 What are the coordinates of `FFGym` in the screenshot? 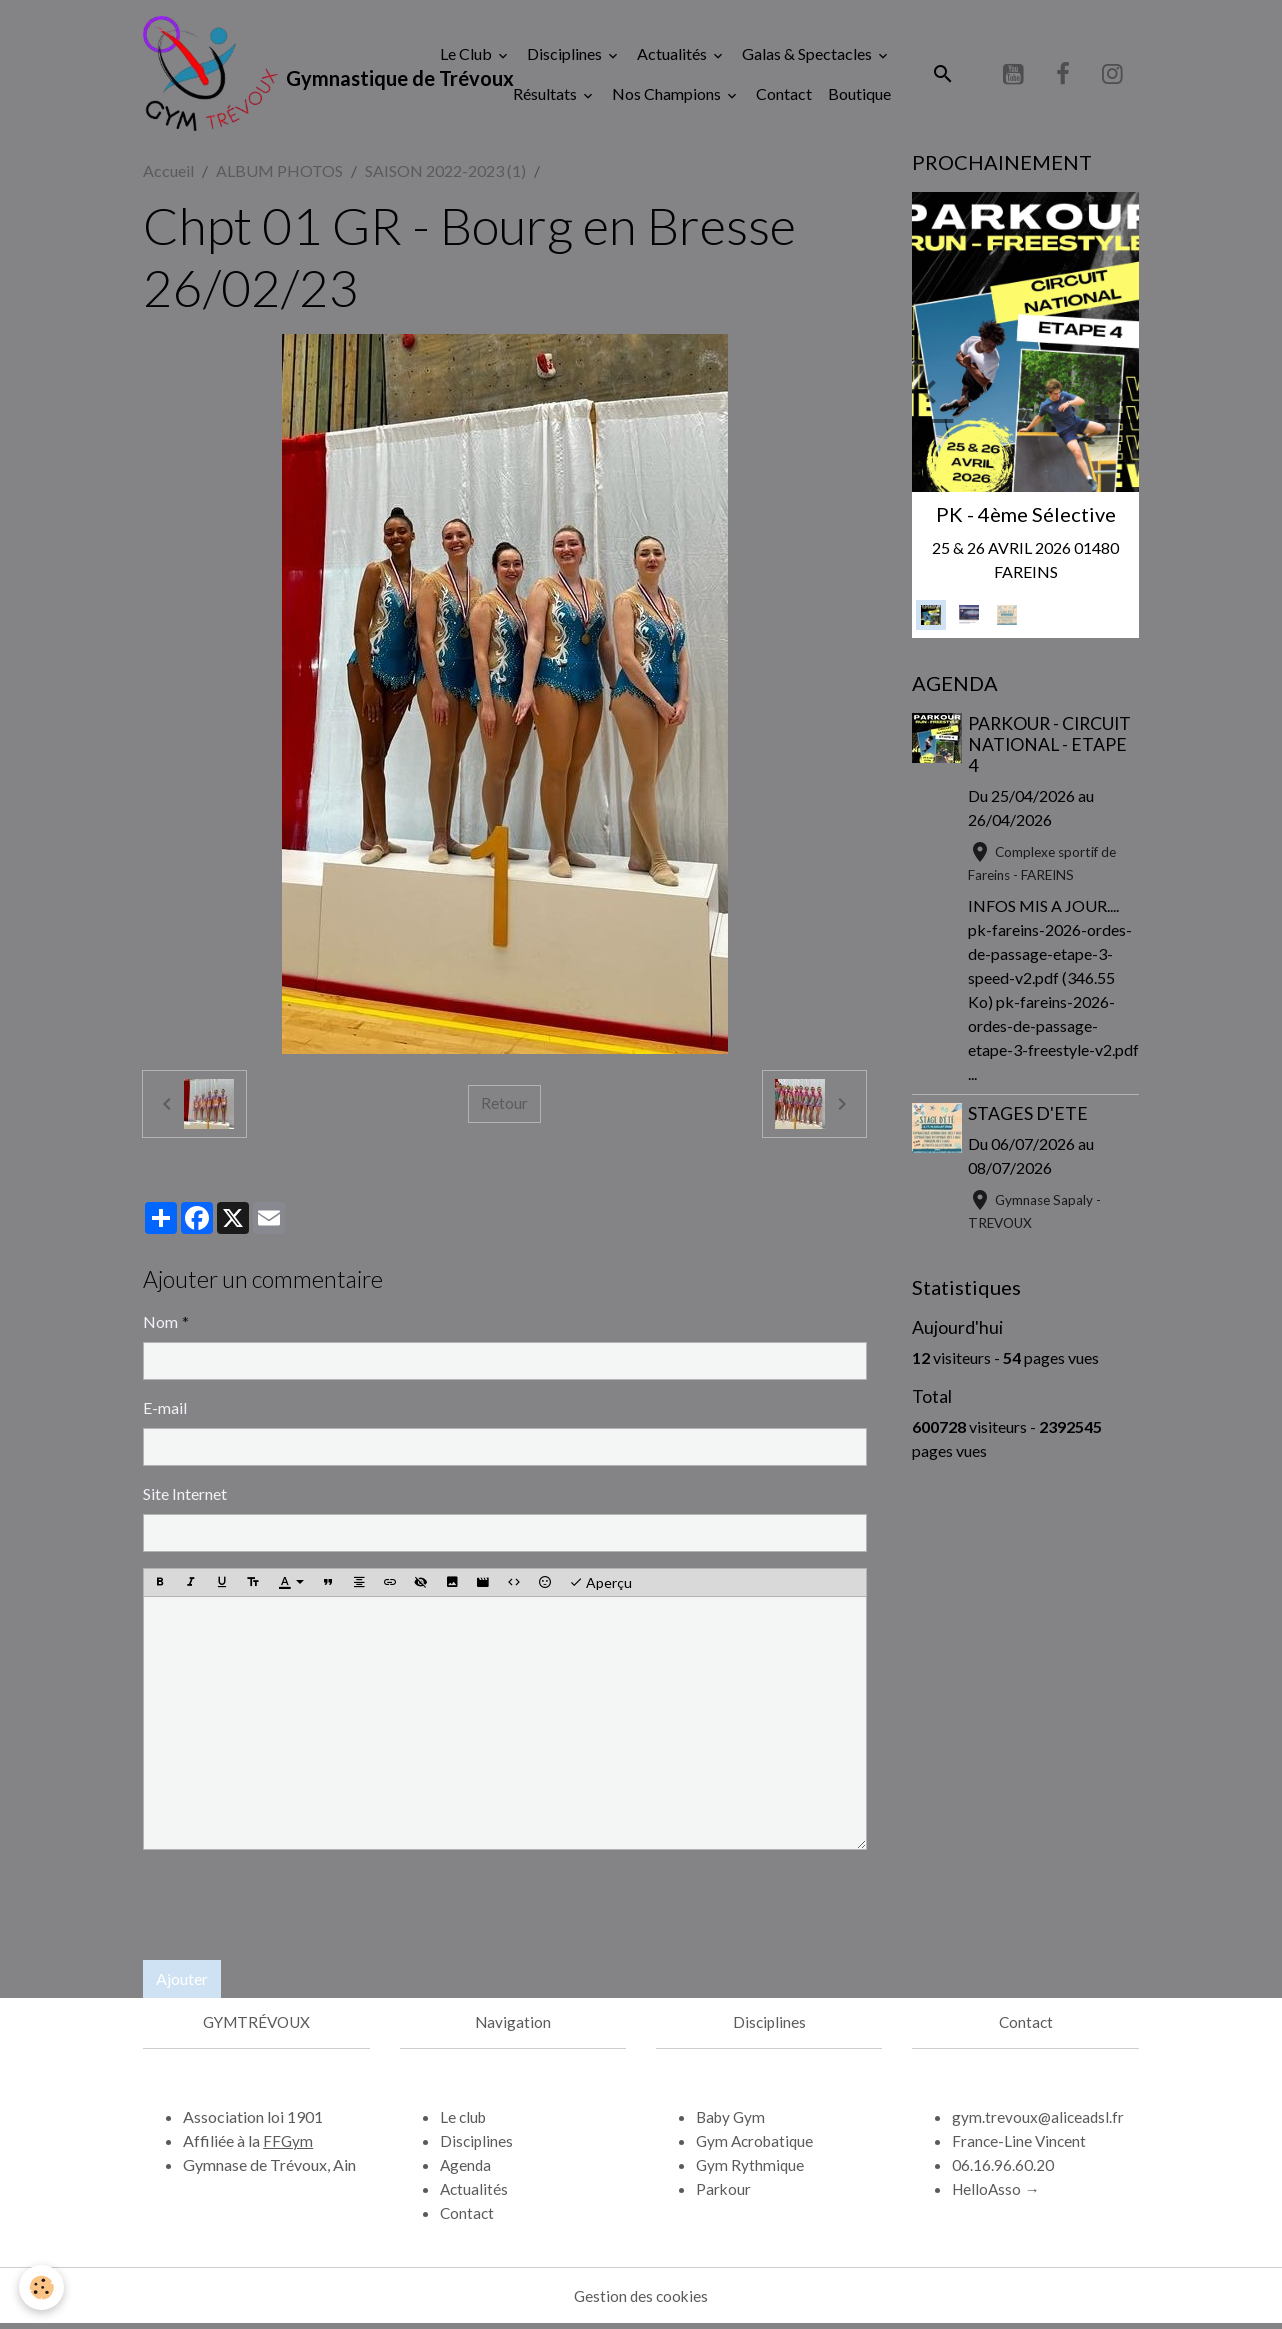 It's located at (288, 2145).